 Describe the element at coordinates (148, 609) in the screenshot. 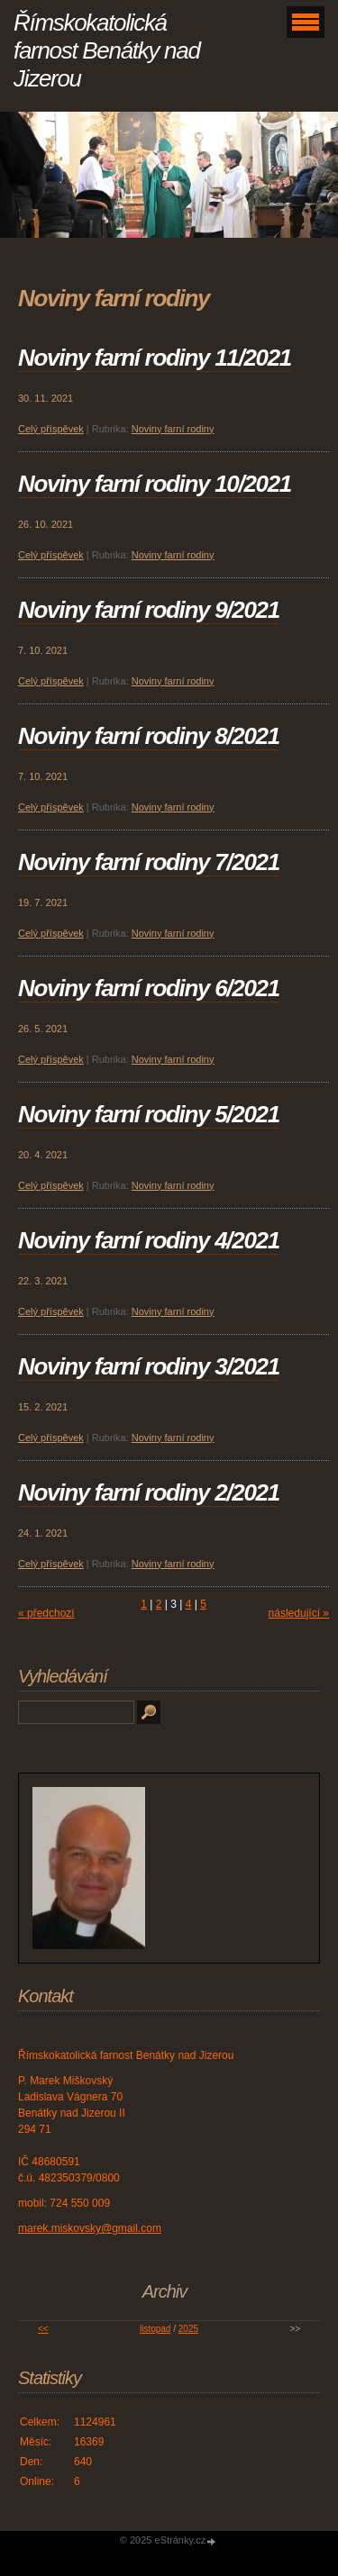

I see `Noviny farní rodiny 9/2021` at that location.